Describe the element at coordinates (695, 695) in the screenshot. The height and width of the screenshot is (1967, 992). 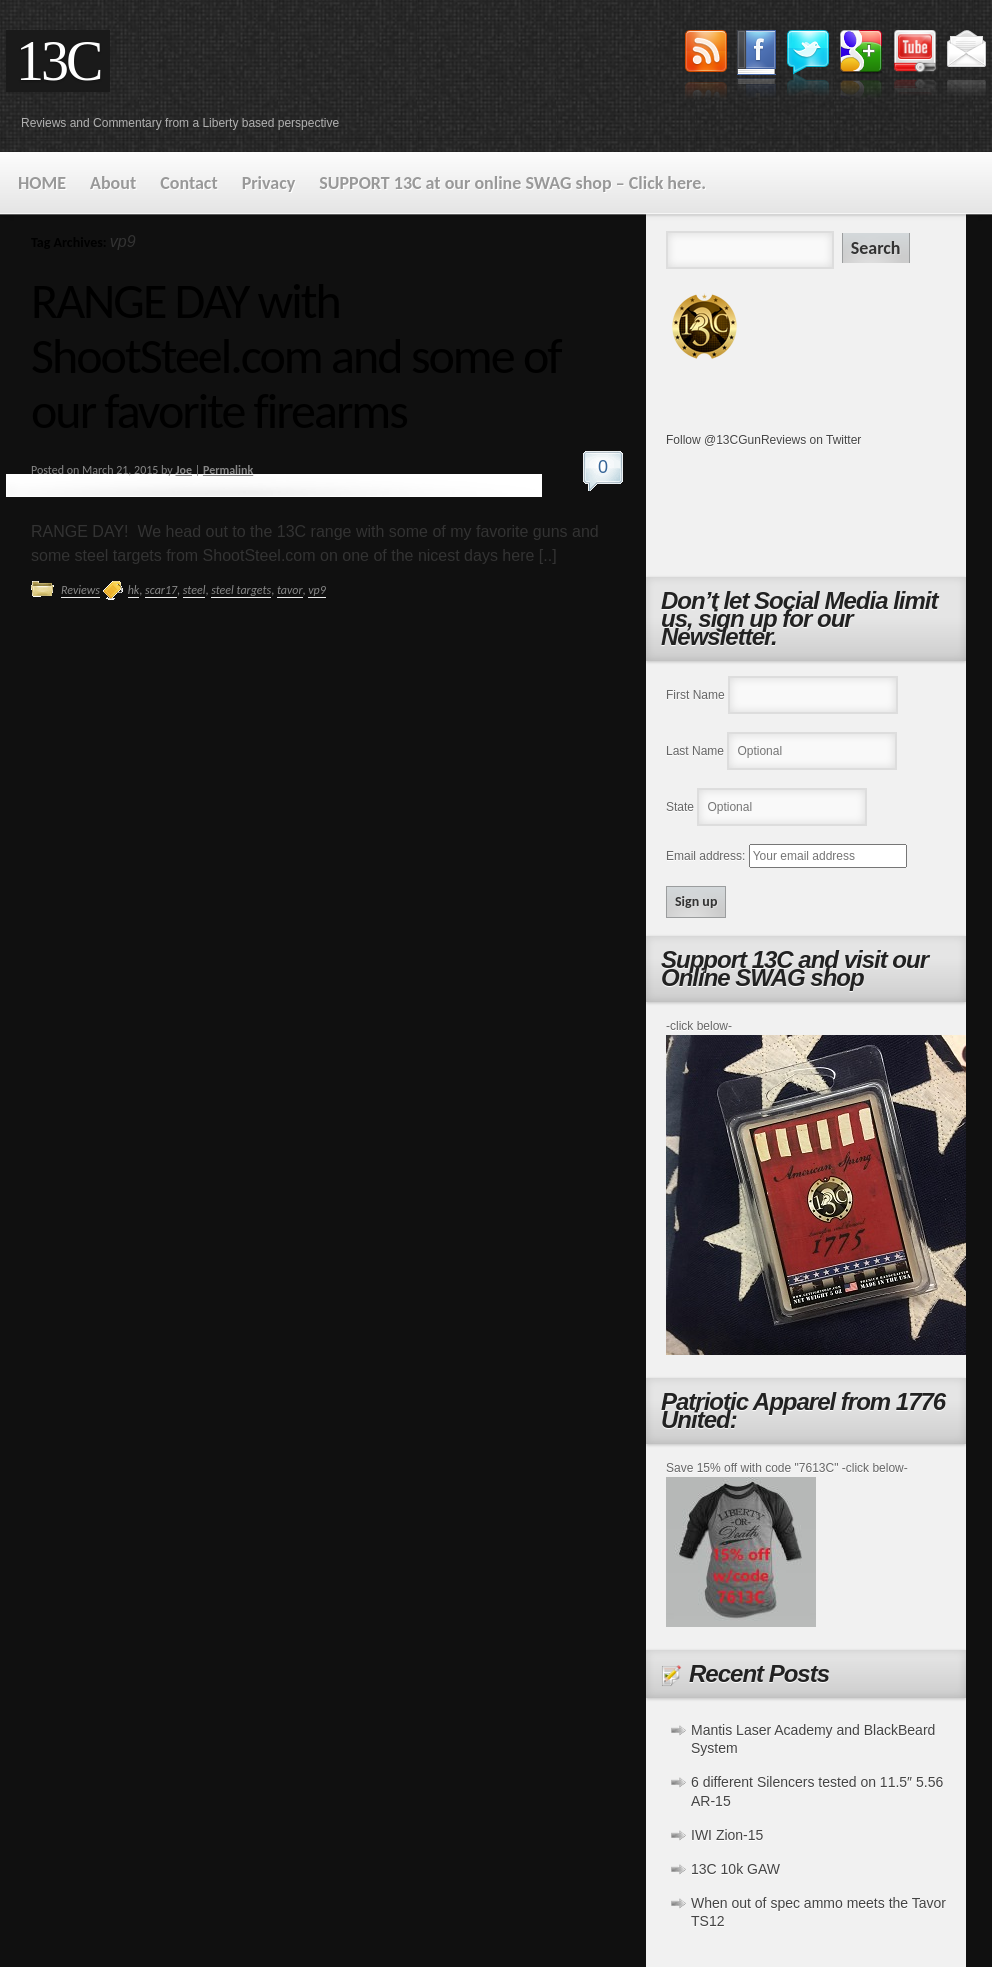
I see `First Name` at that location.